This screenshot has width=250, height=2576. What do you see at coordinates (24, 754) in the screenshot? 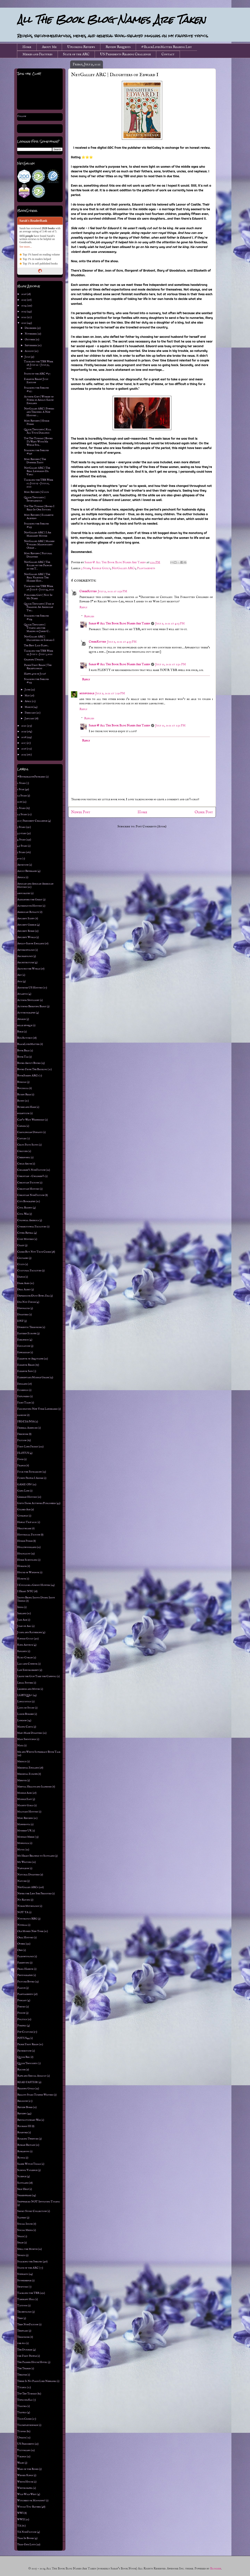
I see `2015` at bounding box center [24, 754].